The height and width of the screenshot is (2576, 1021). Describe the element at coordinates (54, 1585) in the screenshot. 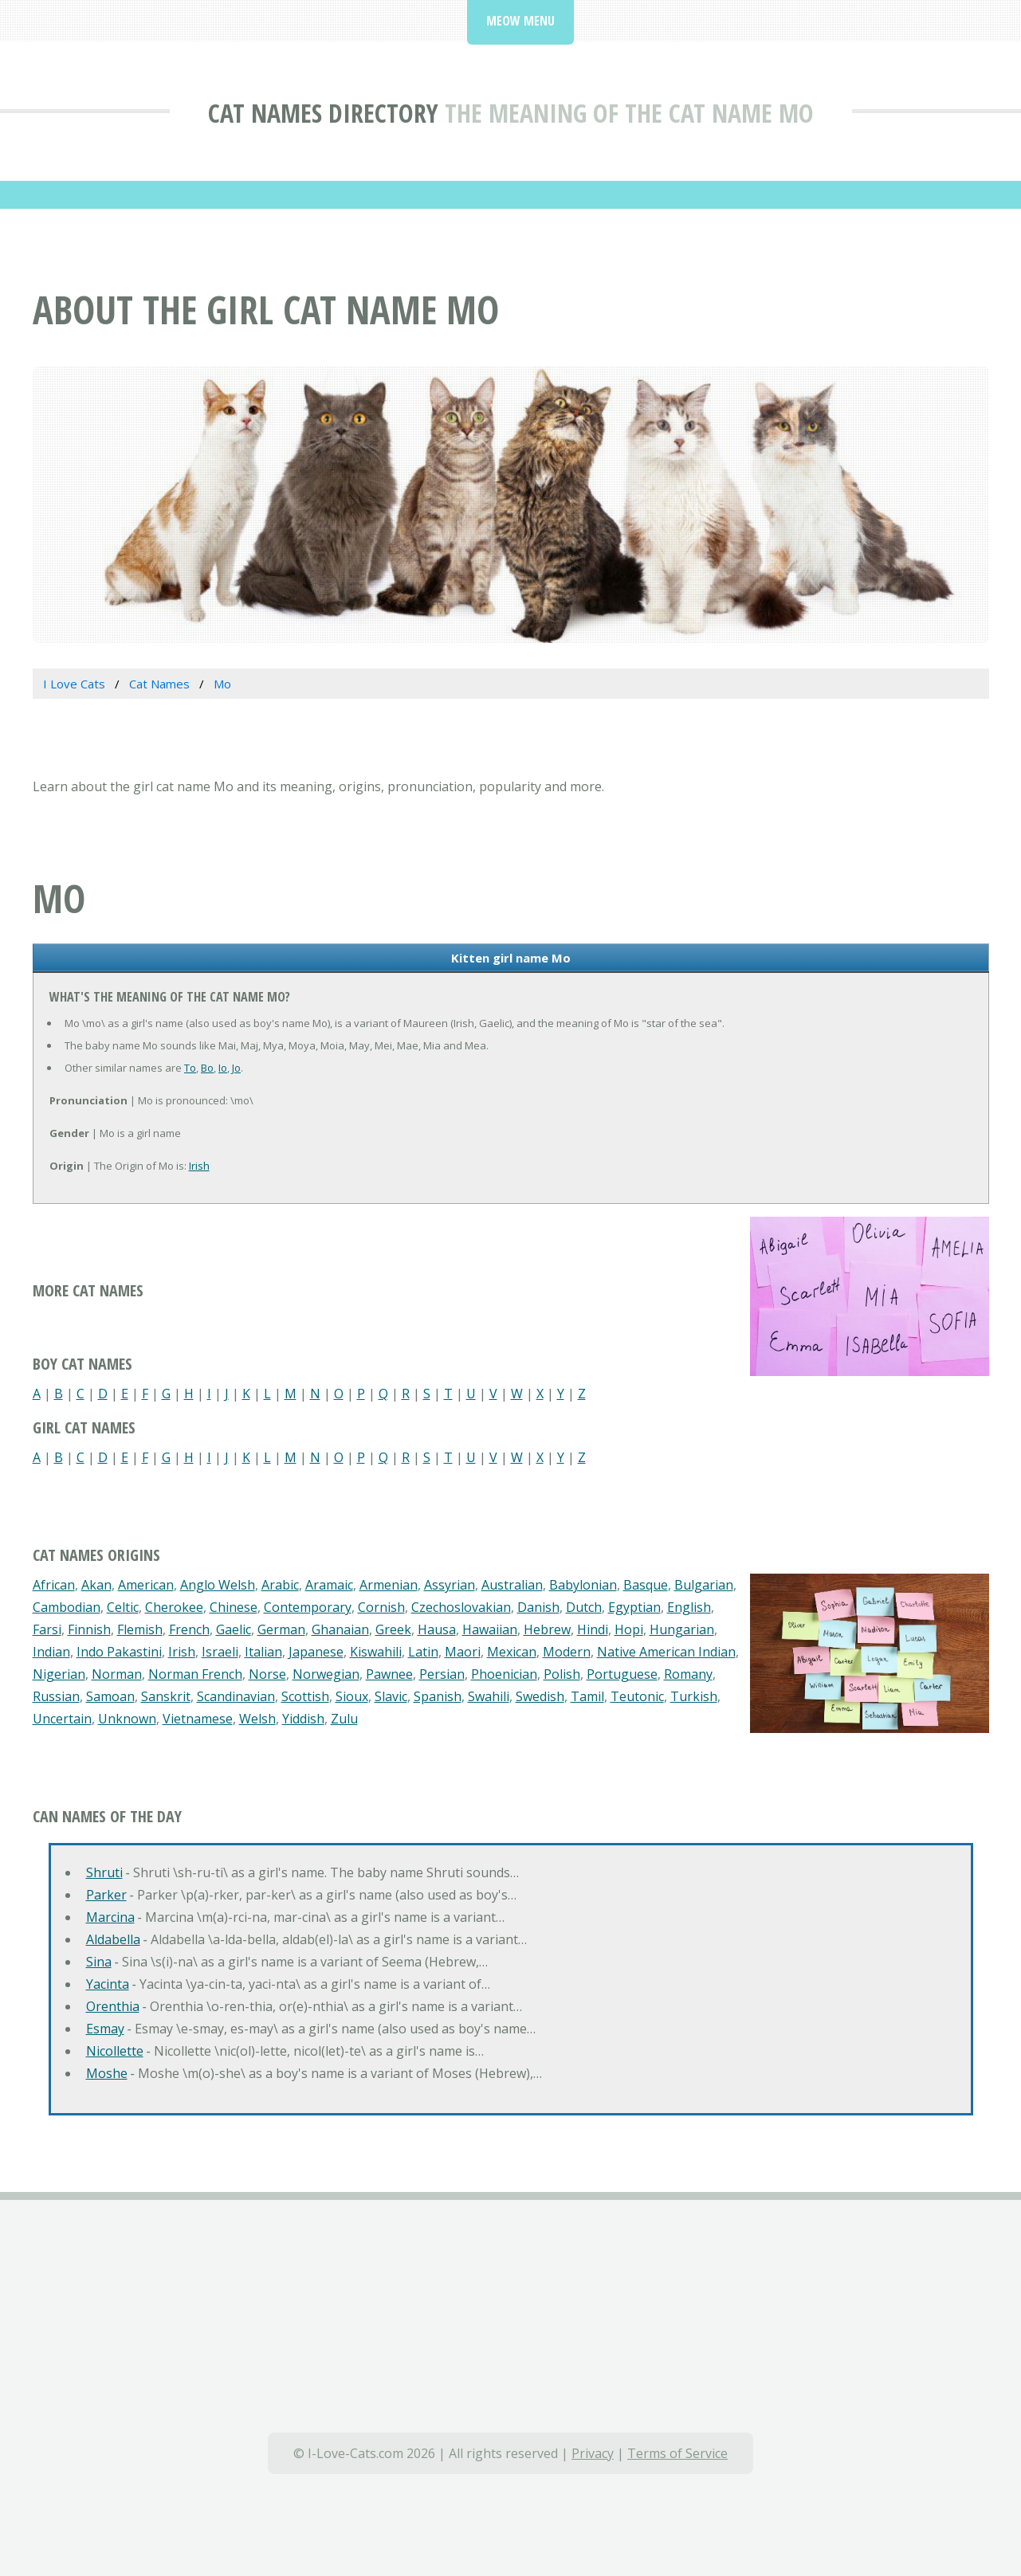

I see `African` at that location.